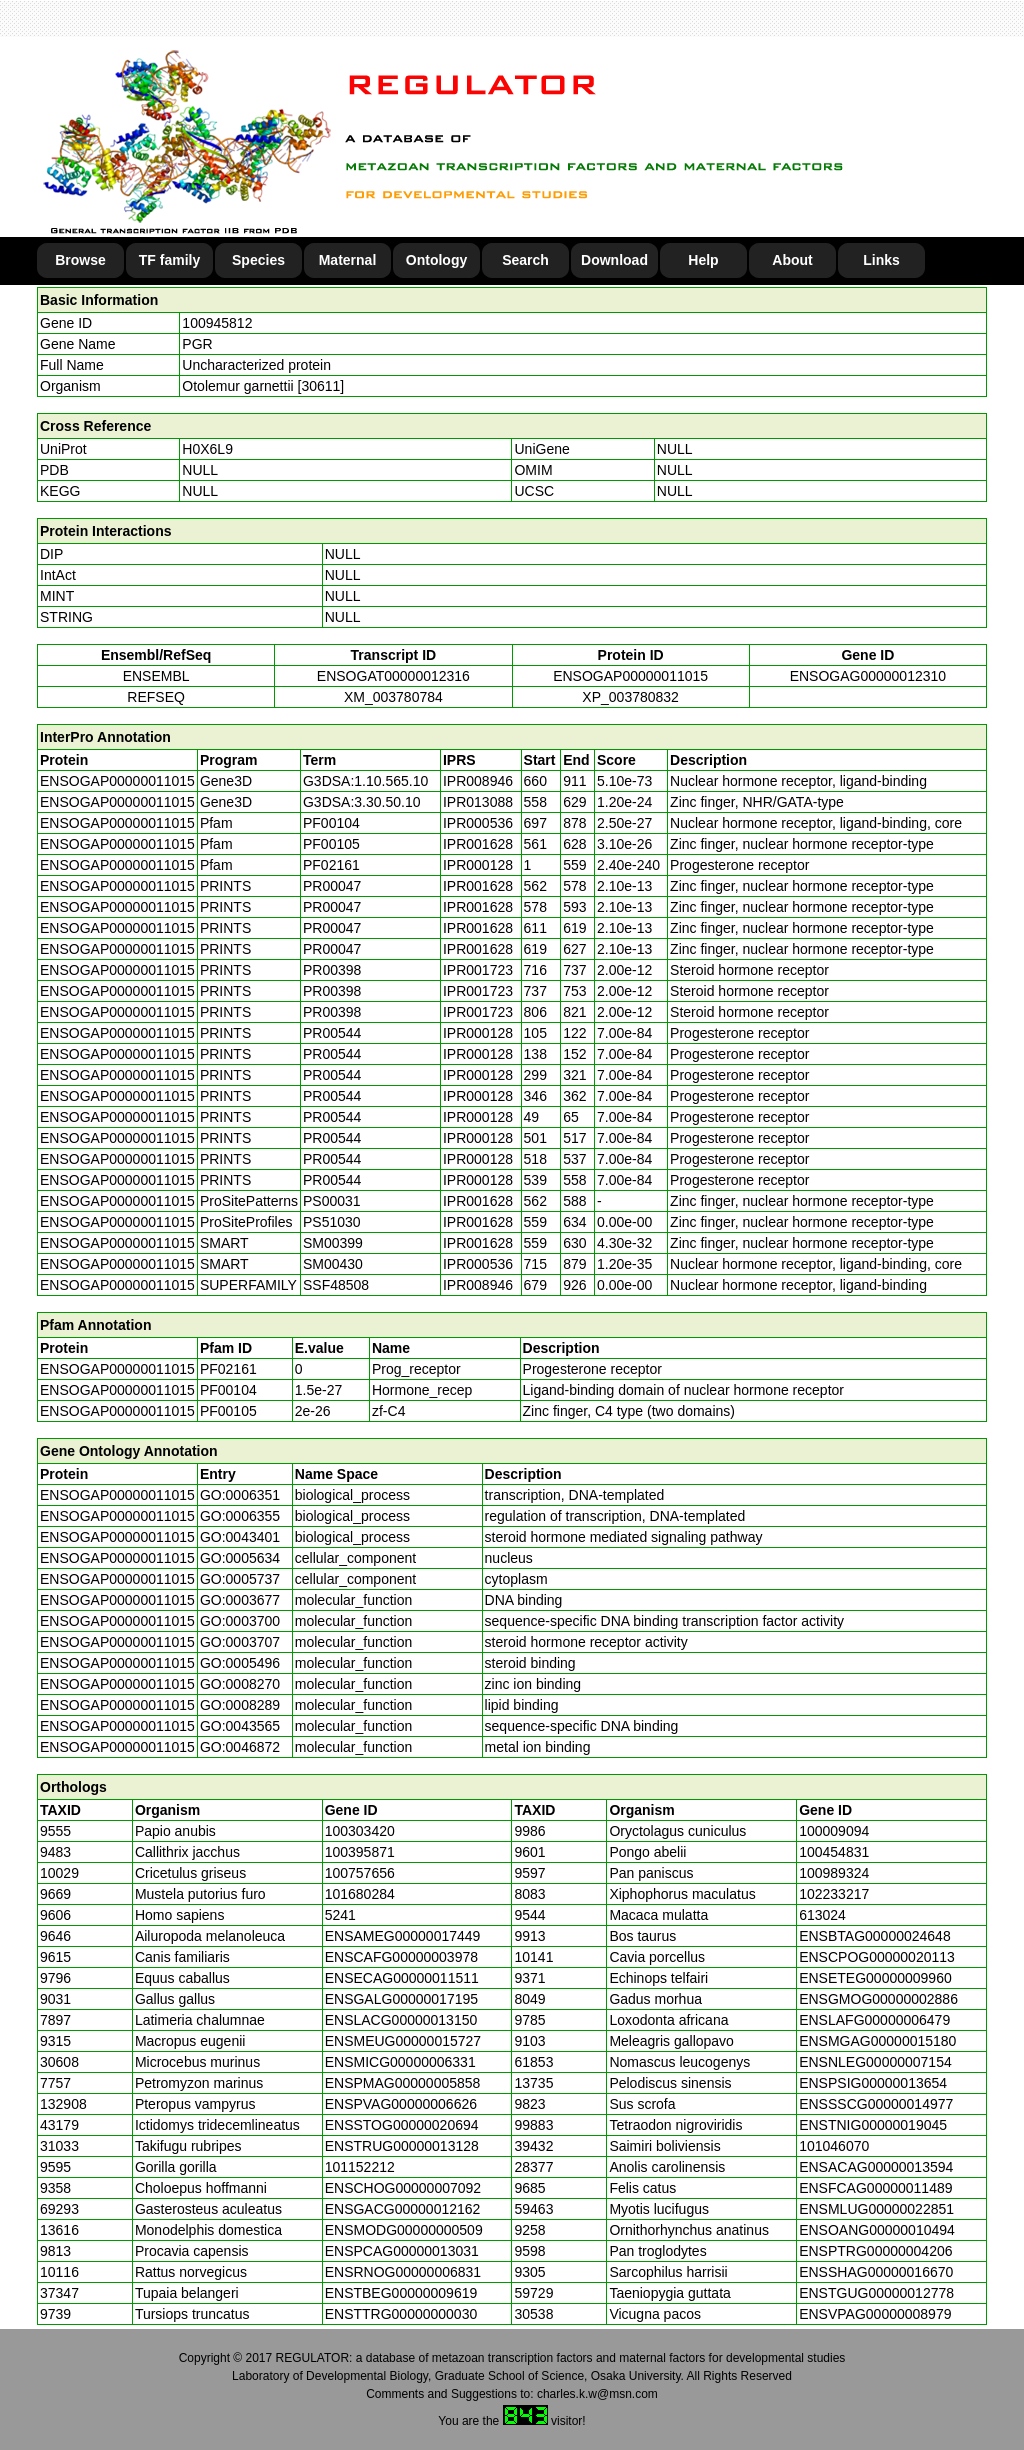 The image size is (1024, 2450). What do you see at coordinates (834, 1873) in the screenshot?
I see `100989324` at bounding box center [834, 1873].